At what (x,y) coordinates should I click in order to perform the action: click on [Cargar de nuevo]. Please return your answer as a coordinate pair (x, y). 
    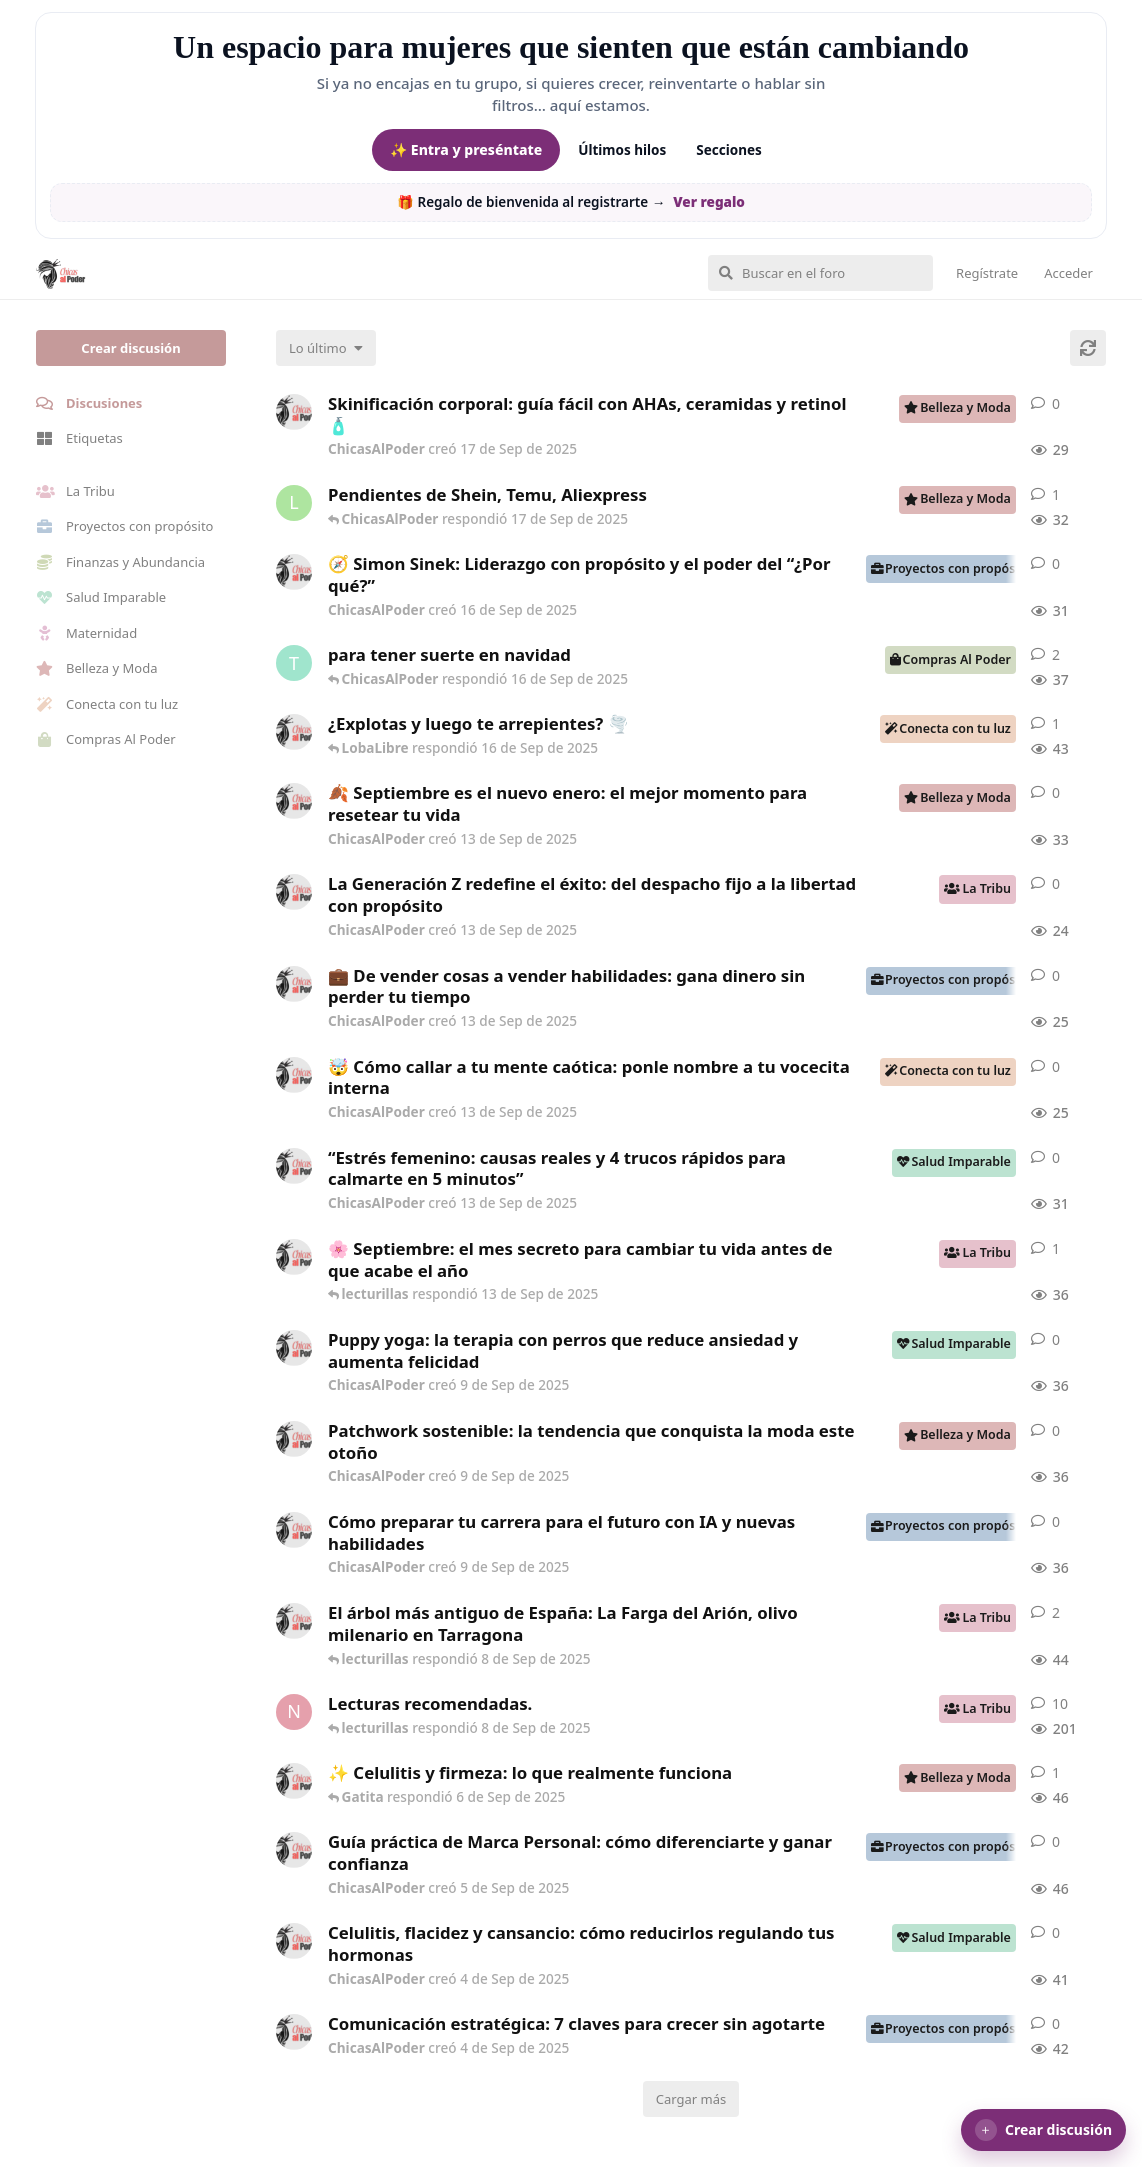
    Looking at the image, I should click on (1088, 348).